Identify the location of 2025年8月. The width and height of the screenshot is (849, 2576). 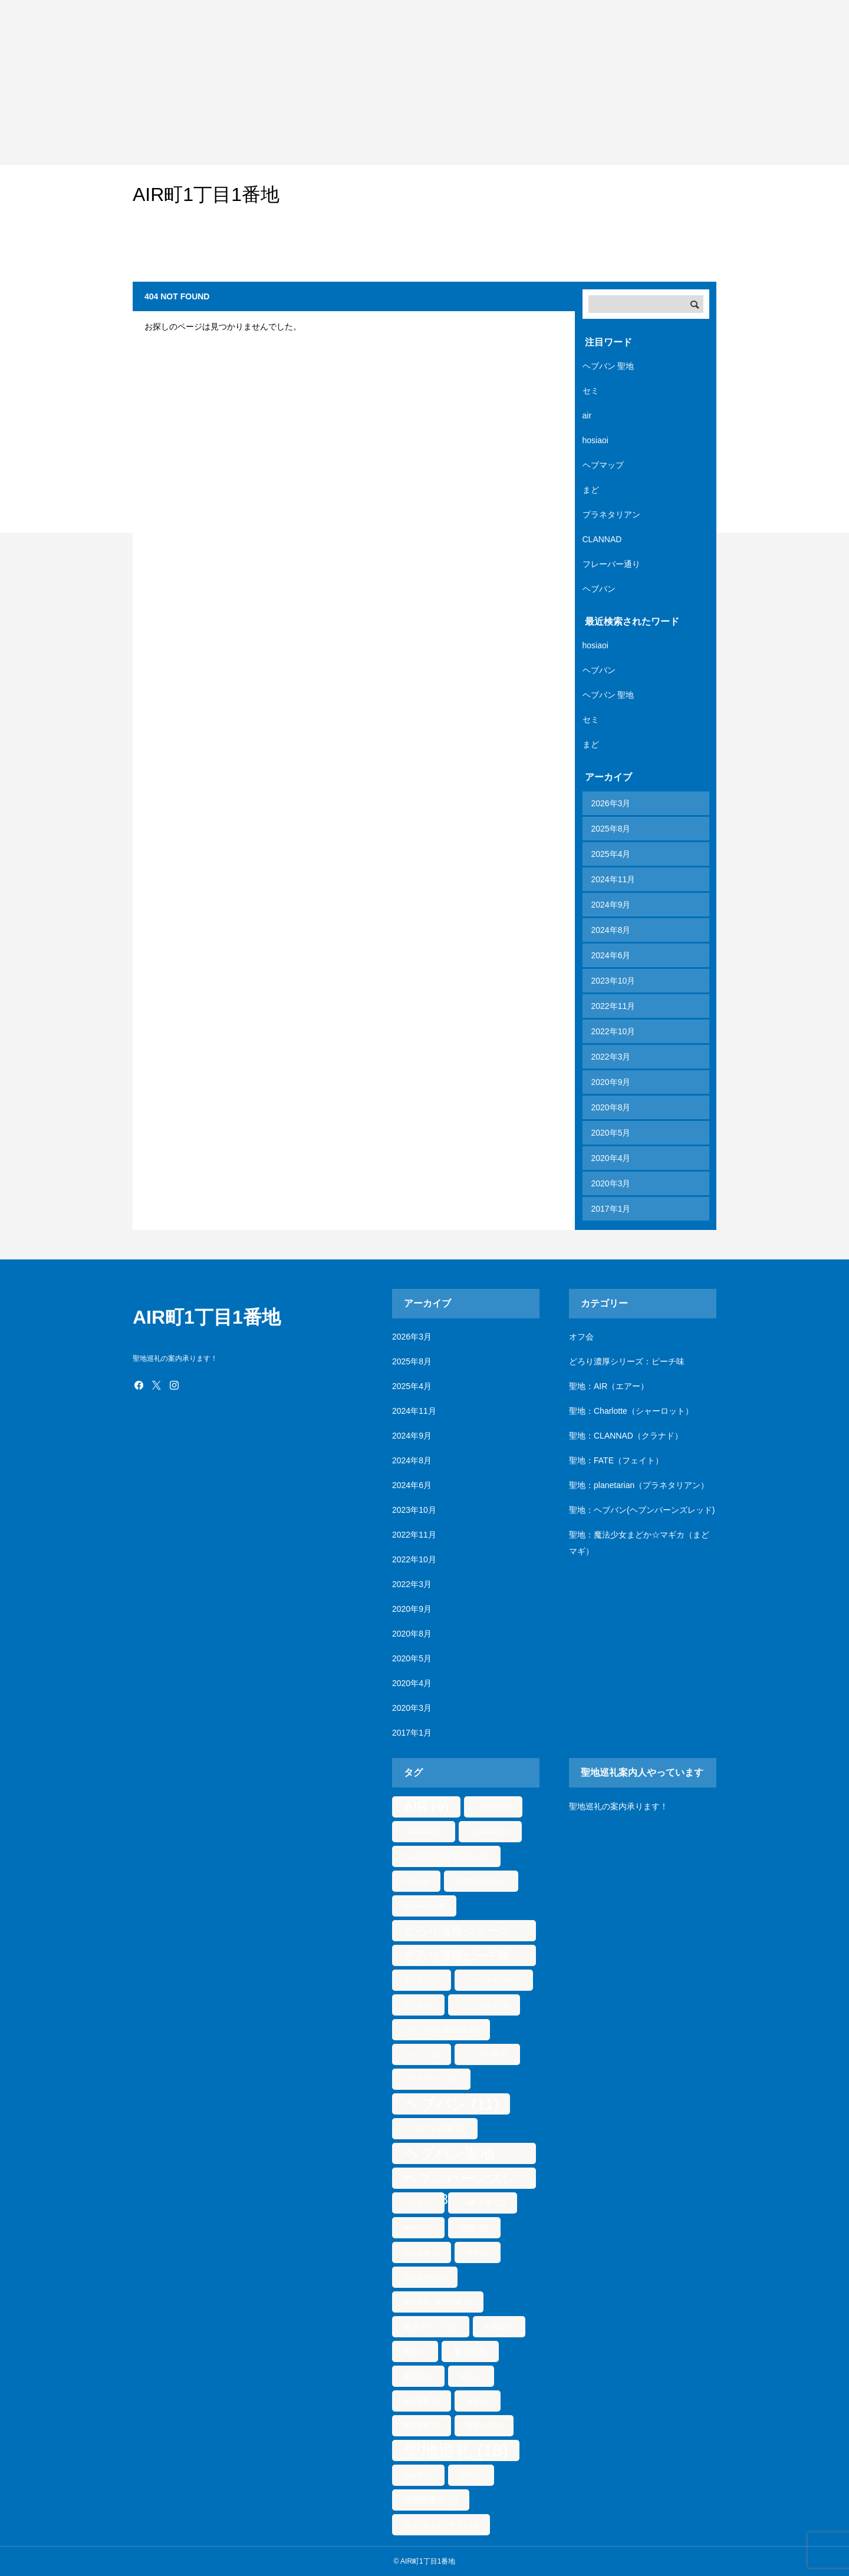
(611, 828).